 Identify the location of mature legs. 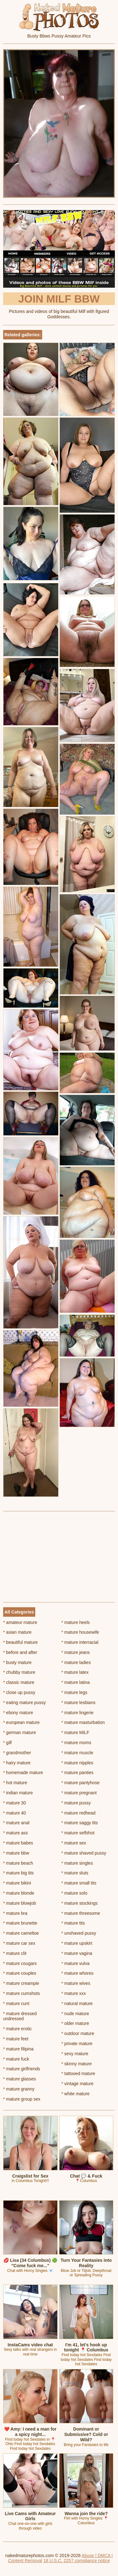
(74, 1692).